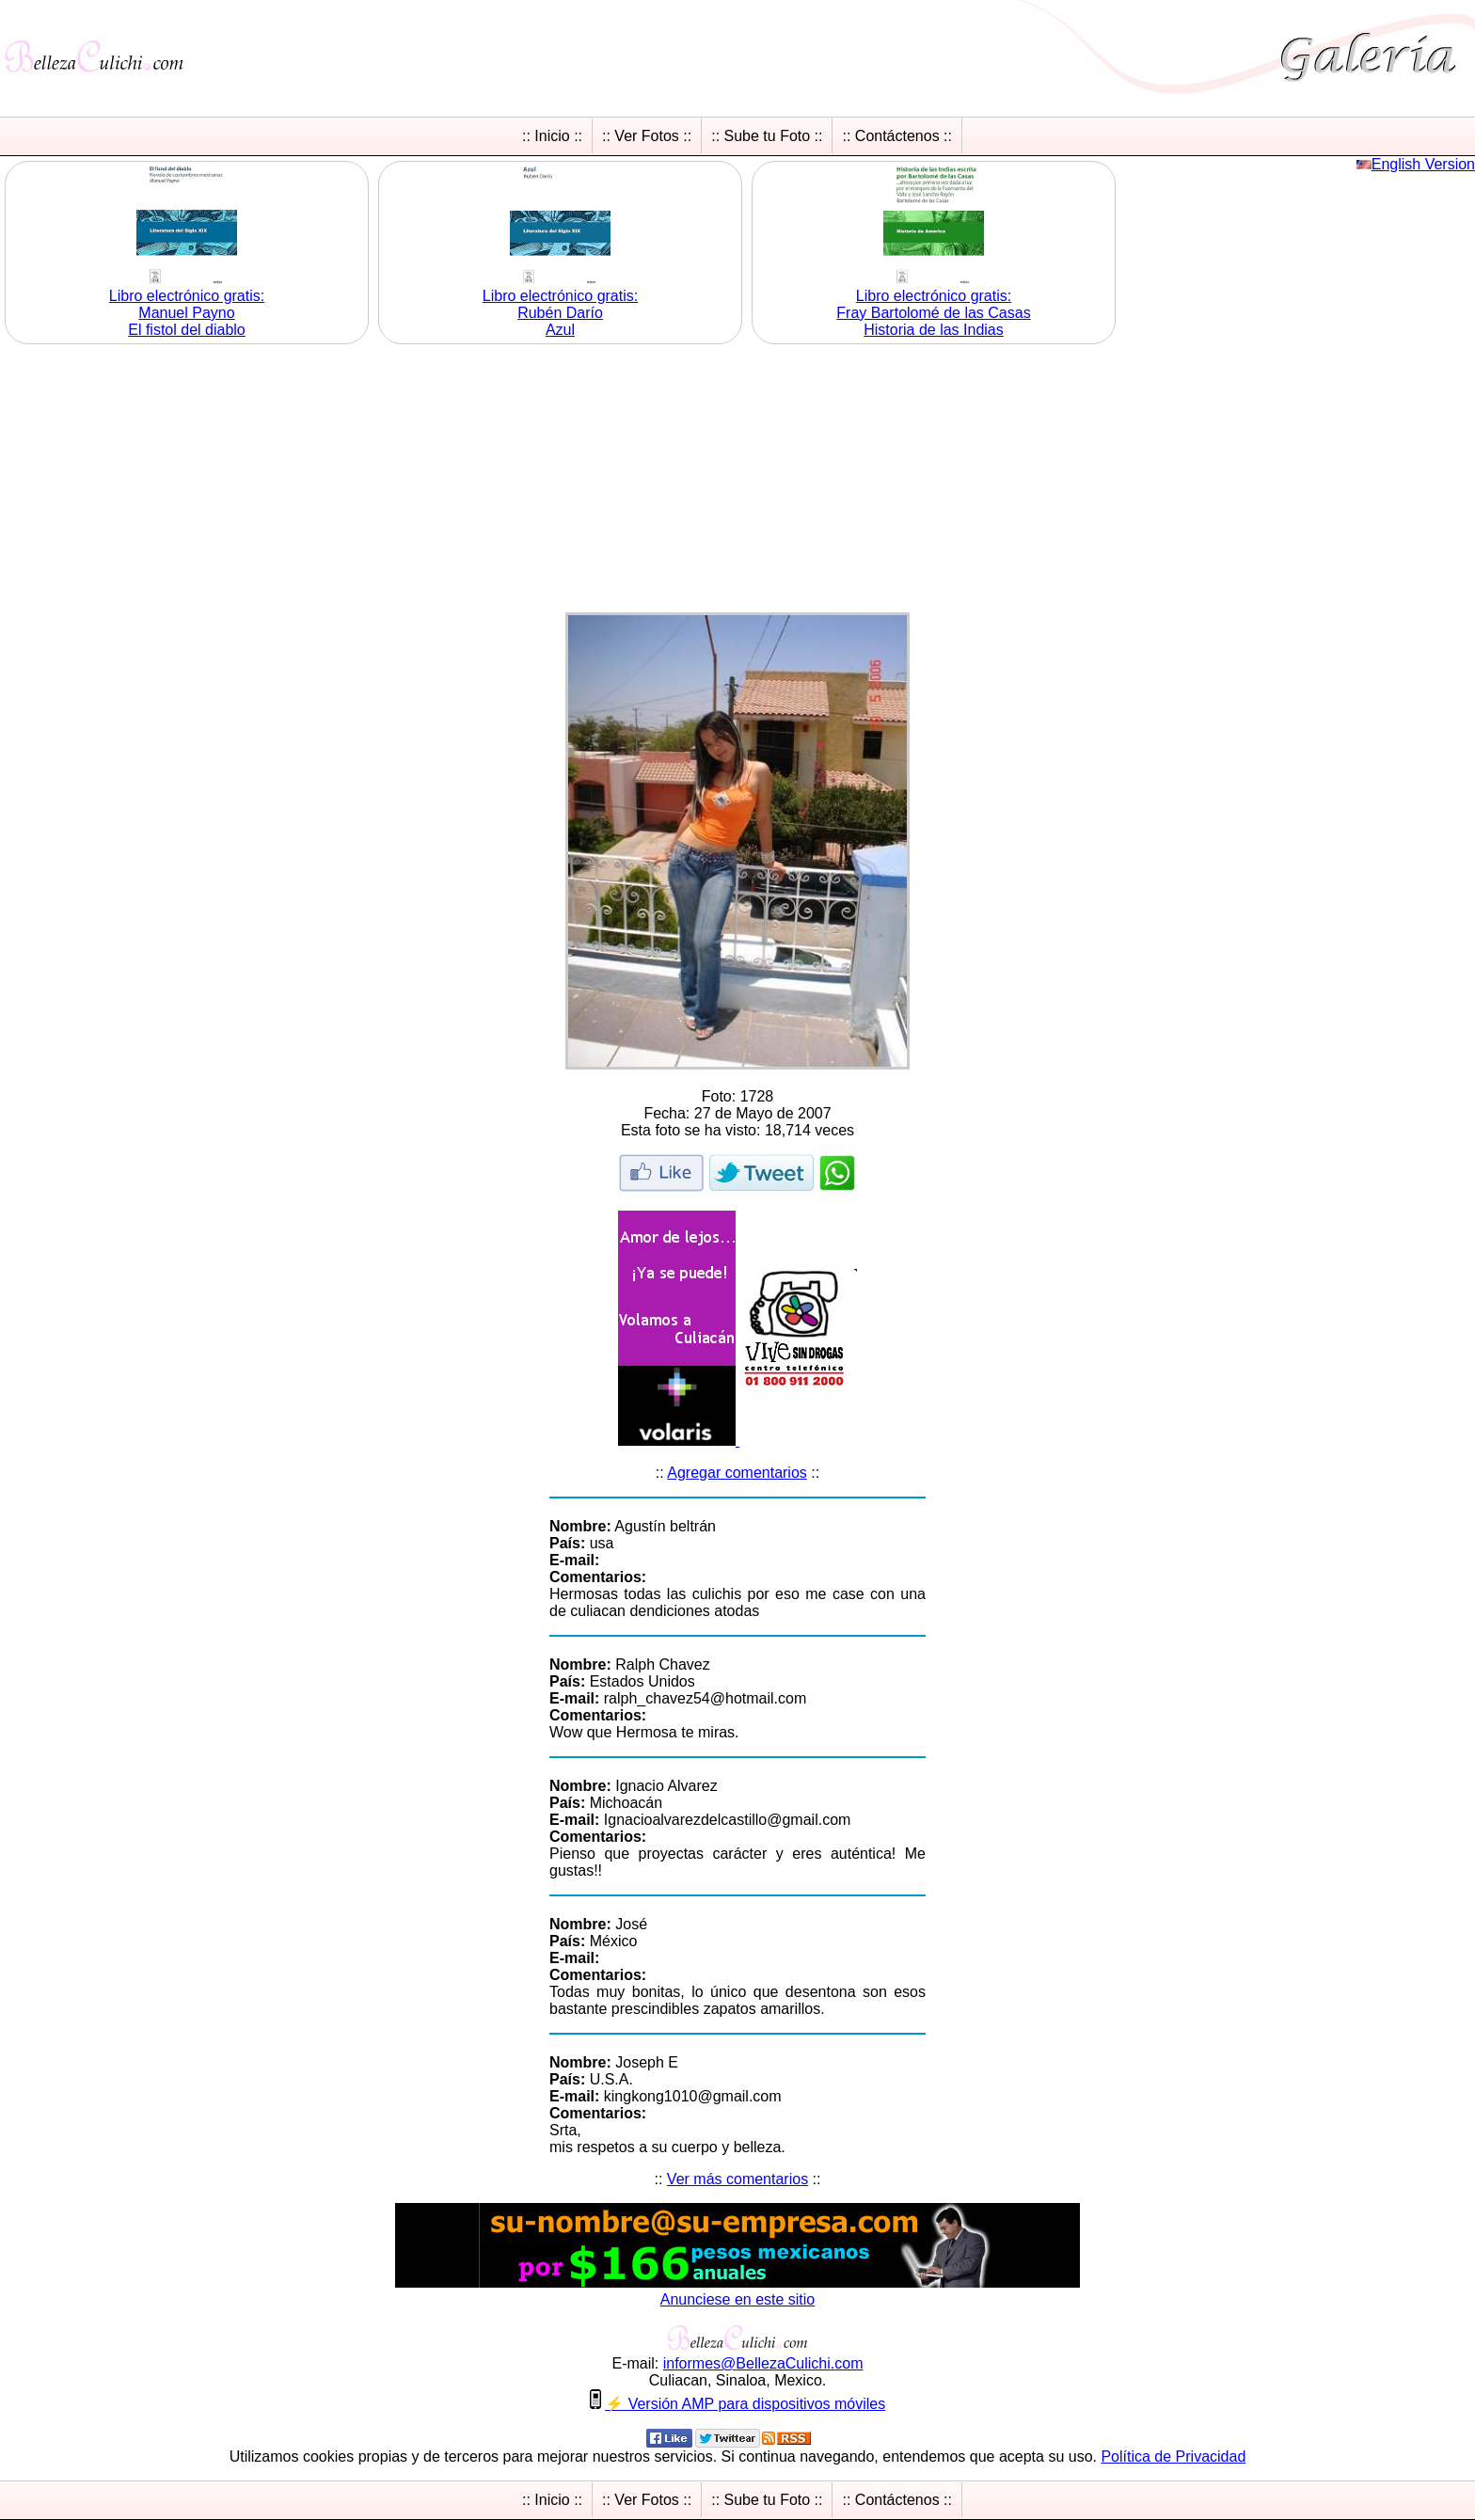 This screenshot has width=1475, height=2520. I want to click on Agregar comentarios, so click(737, 1473).